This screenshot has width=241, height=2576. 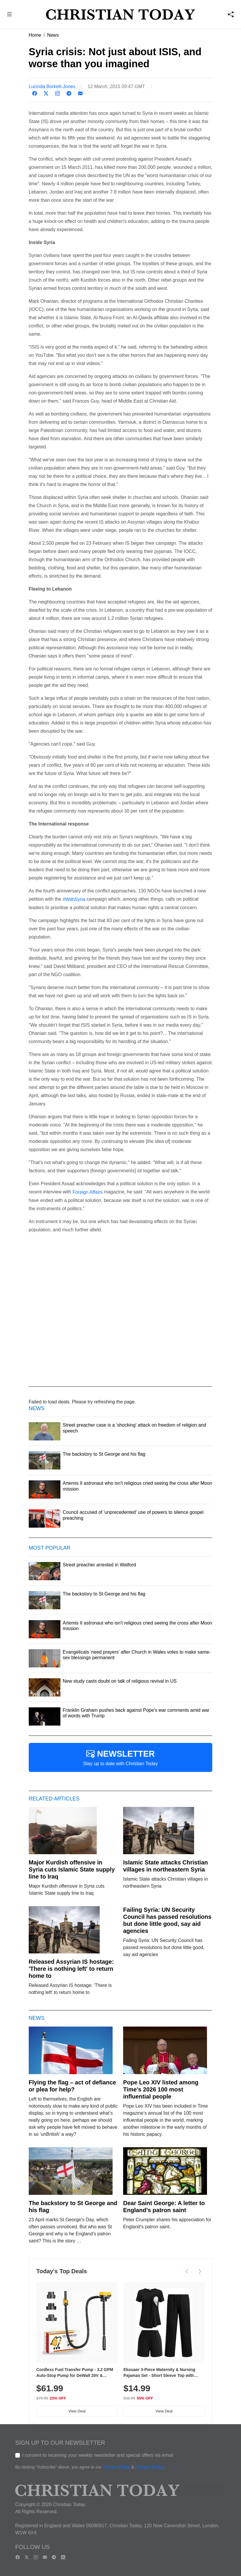 I want to click on I consent to receiving your weekly newsletter and special offers via email, so click(x=97, y=2455).